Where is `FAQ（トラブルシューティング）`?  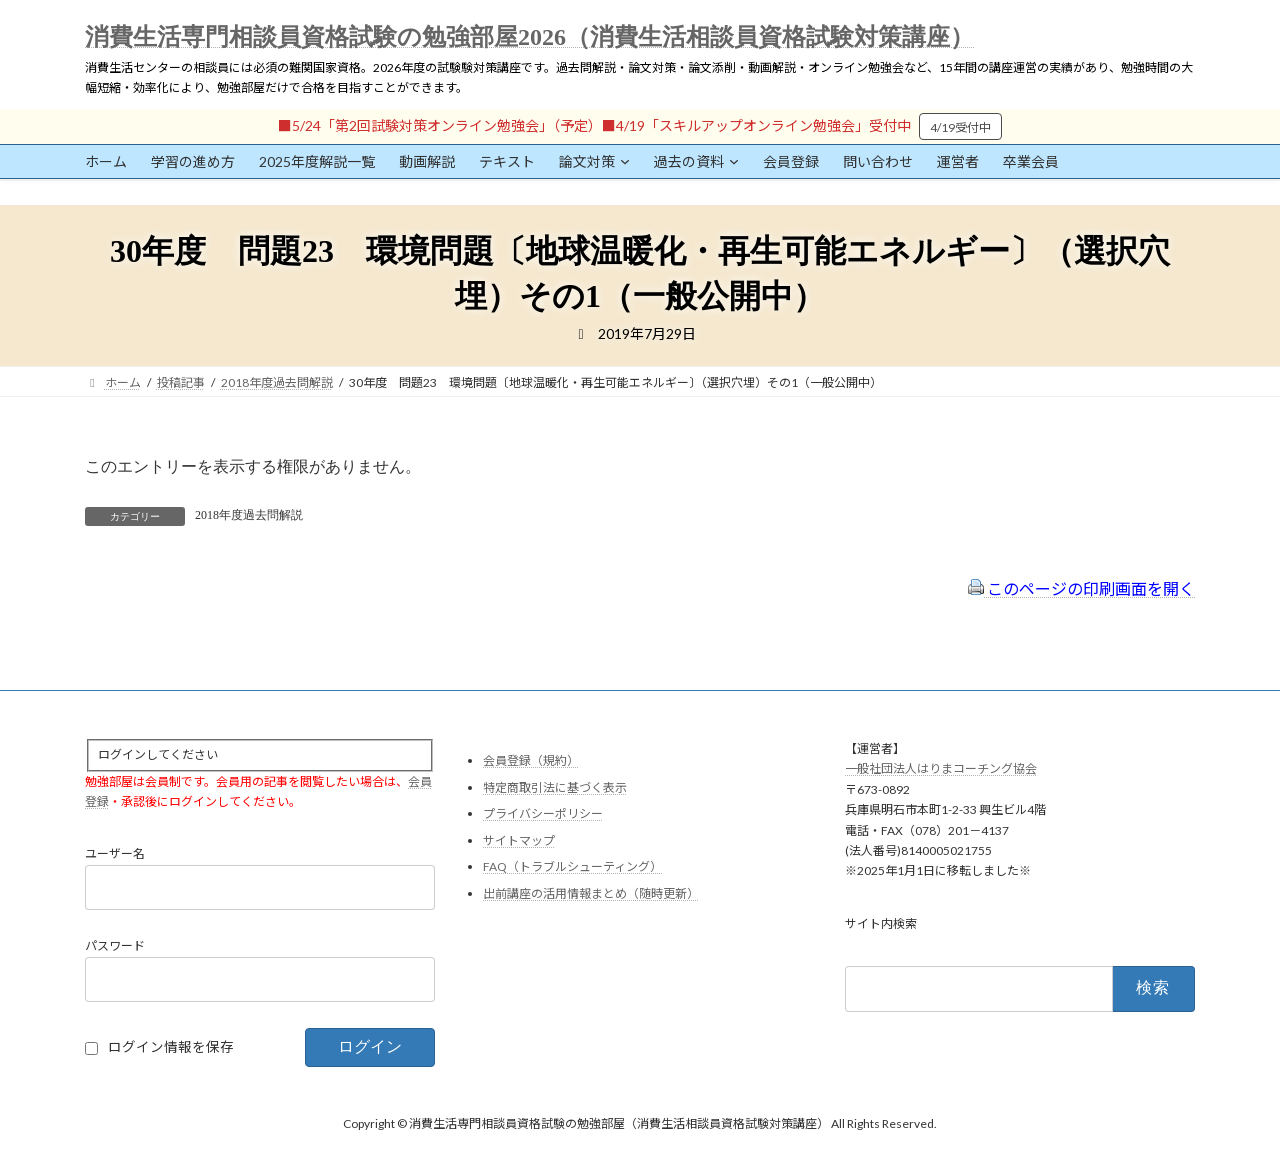 FAQ（トラブルシューティング） is located at coordinates (572, 867).